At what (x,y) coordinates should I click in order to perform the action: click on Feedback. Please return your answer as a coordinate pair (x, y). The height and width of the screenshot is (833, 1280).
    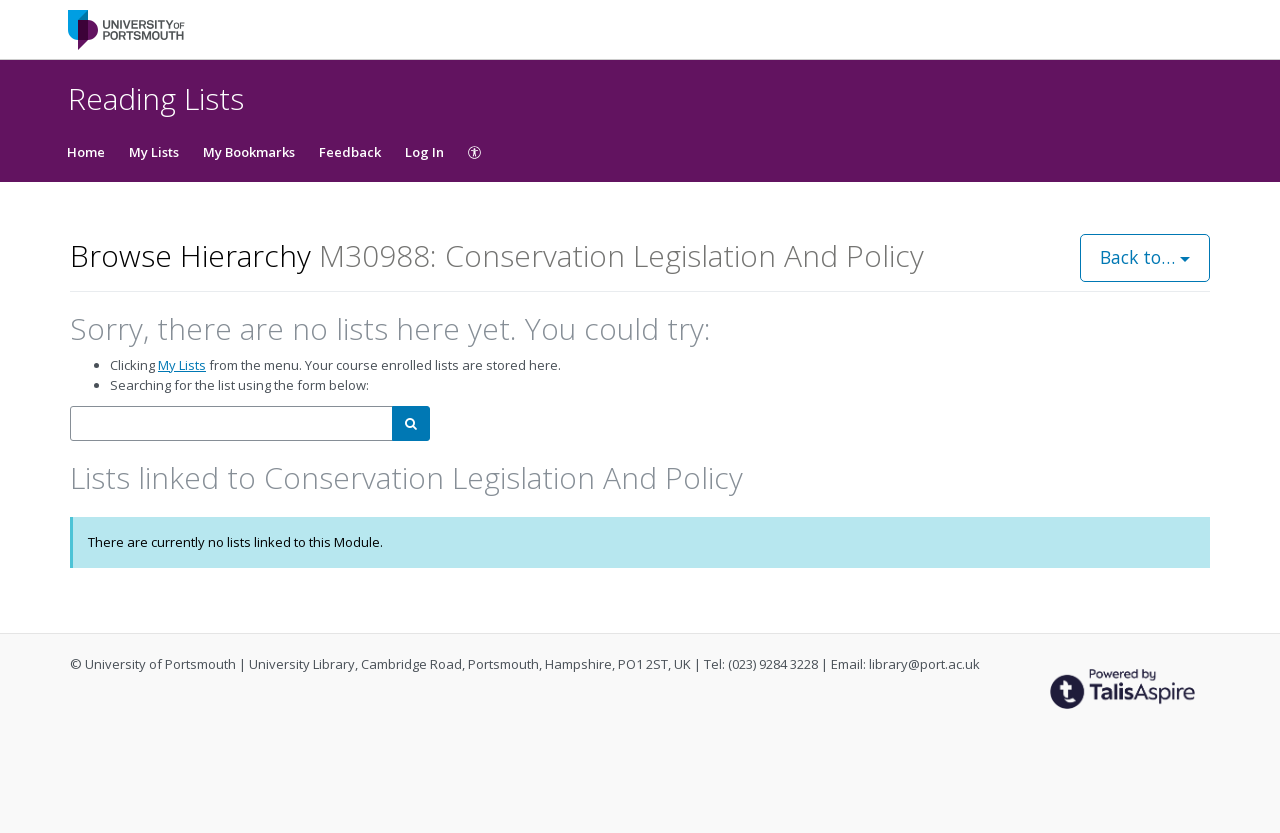
    Looking at the image, I should click on (350, 152).